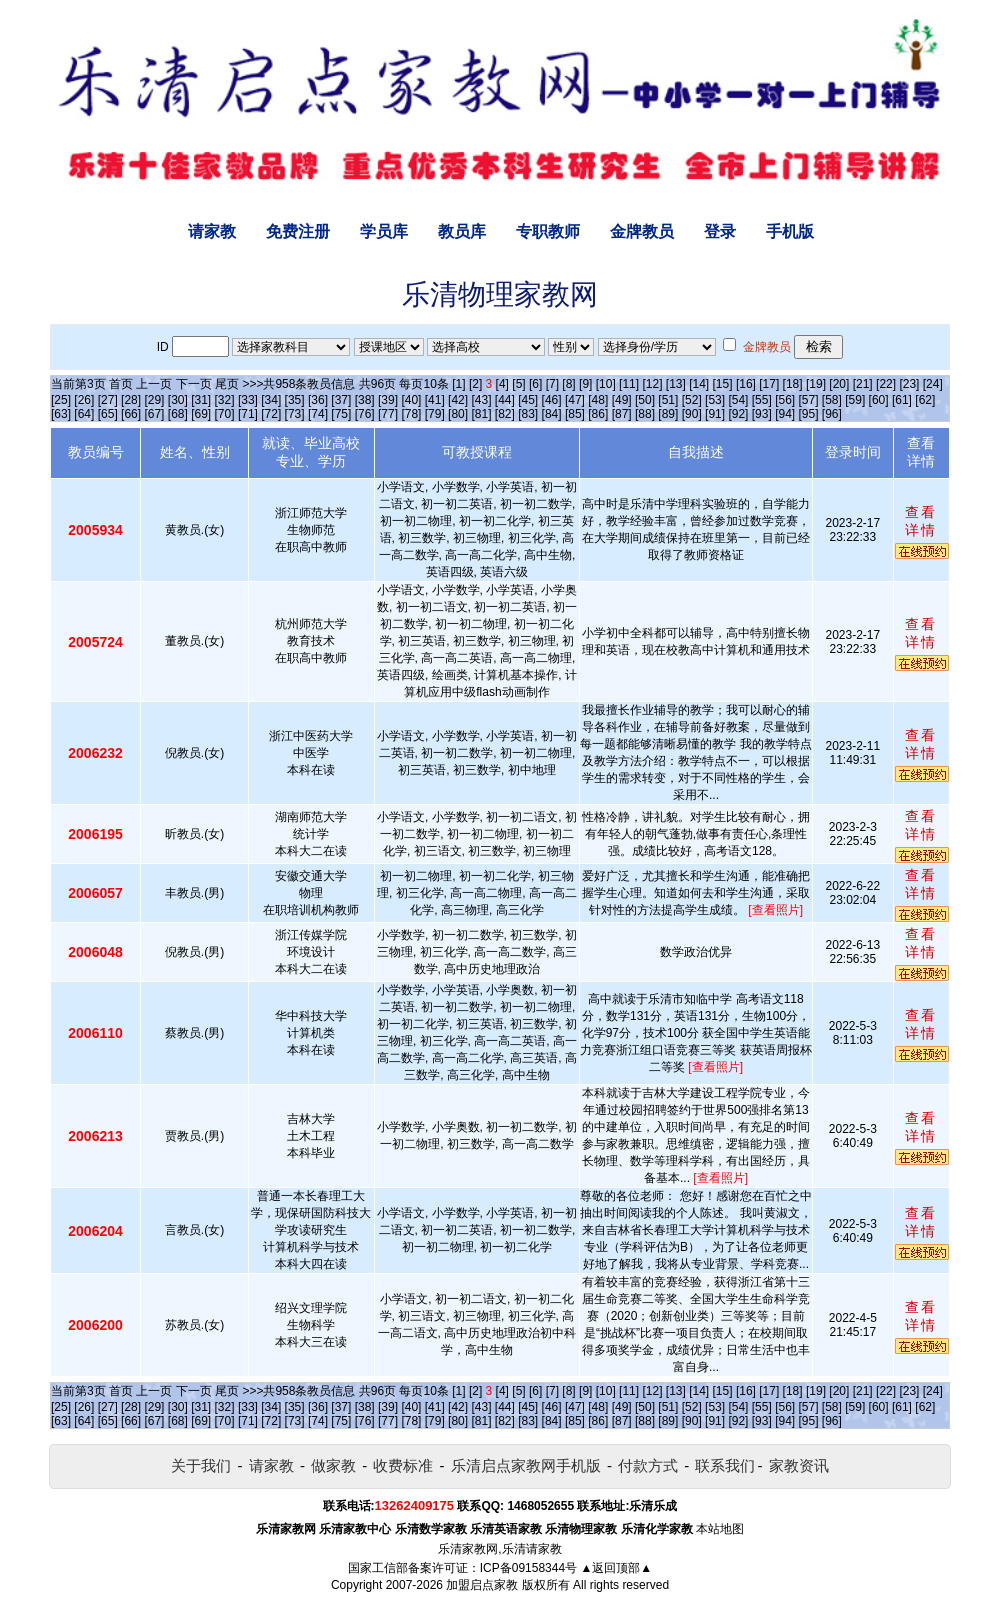 This screenshot has height=1608, width=1000. Describe the element at coordinates (790, 231) in the screenshot. I see `手机版` at that location.